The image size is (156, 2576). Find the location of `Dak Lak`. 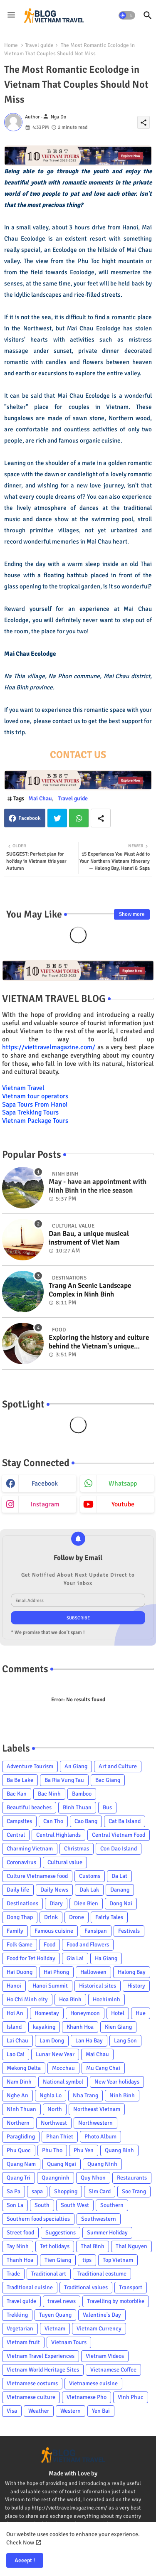

Dak Lak is located at coordinates (89, 1889).